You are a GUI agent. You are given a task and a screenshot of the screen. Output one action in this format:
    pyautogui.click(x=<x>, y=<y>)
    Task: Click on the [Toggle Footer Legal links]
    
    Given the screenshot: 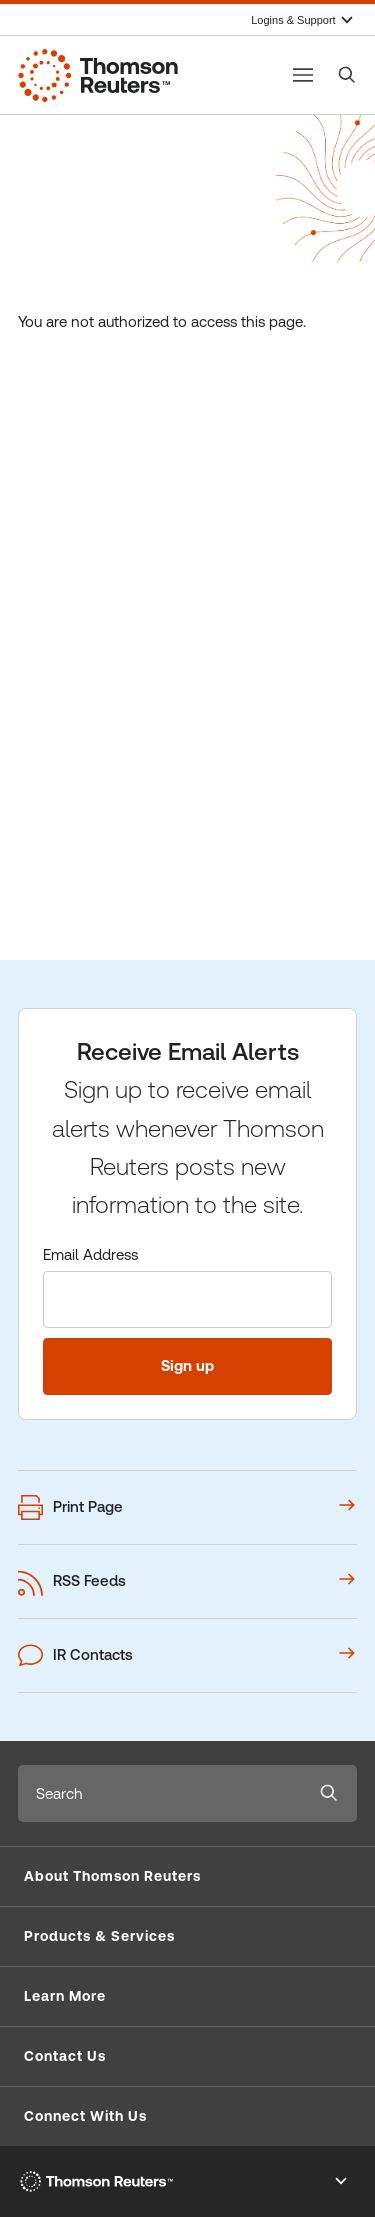 What is the action you would take?
    pyautogui.click(x=341, y=2181)
    